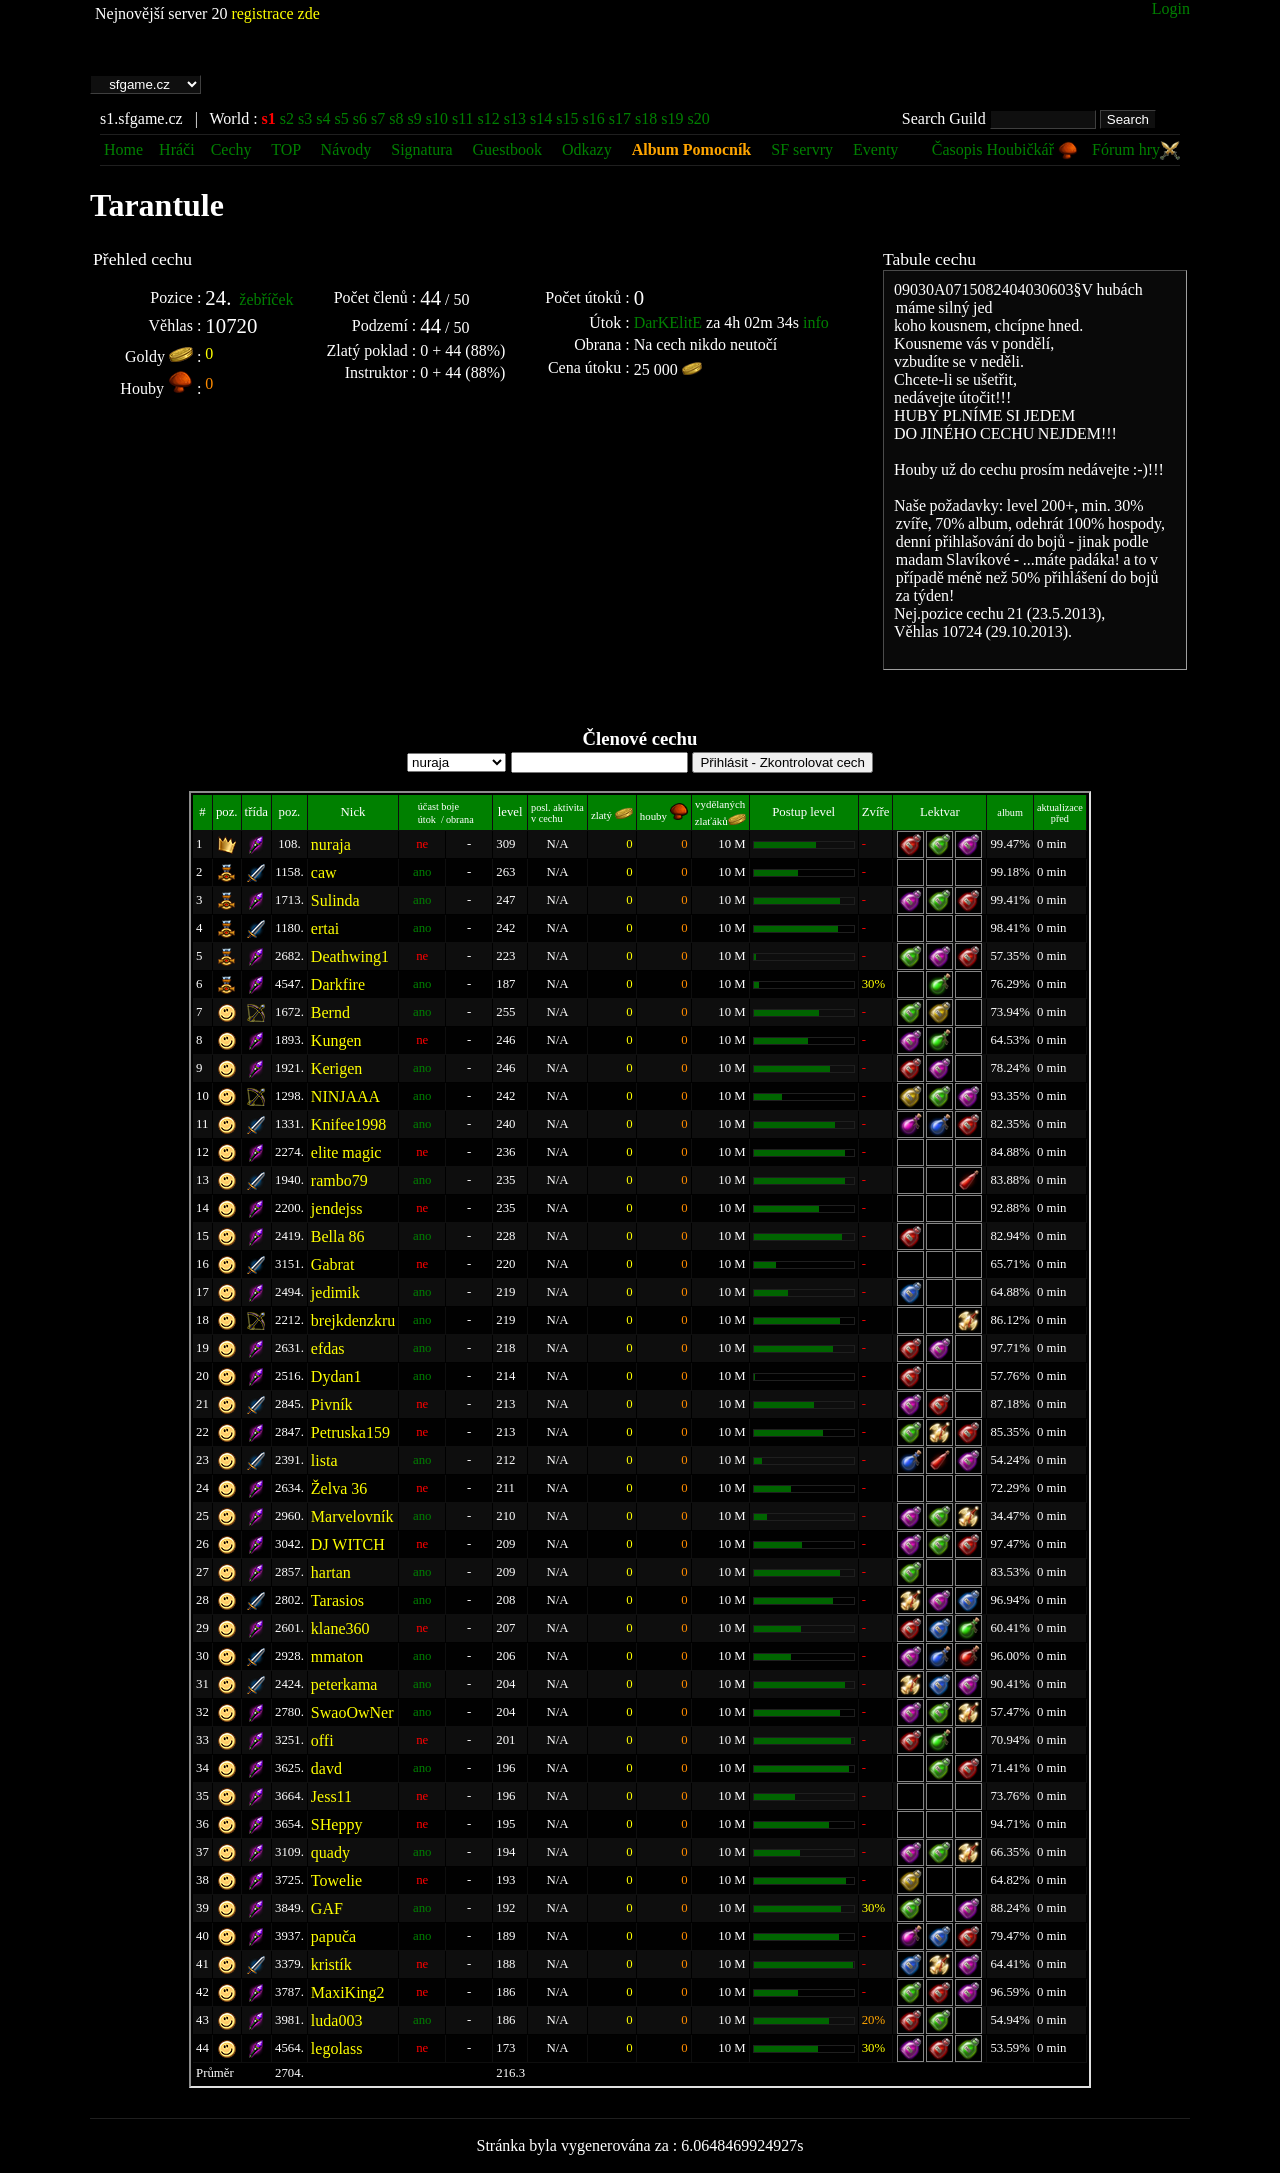 The width and height of the screenshot is (1280, 2173). I want to click on Gabrat, so click(333, 1264).